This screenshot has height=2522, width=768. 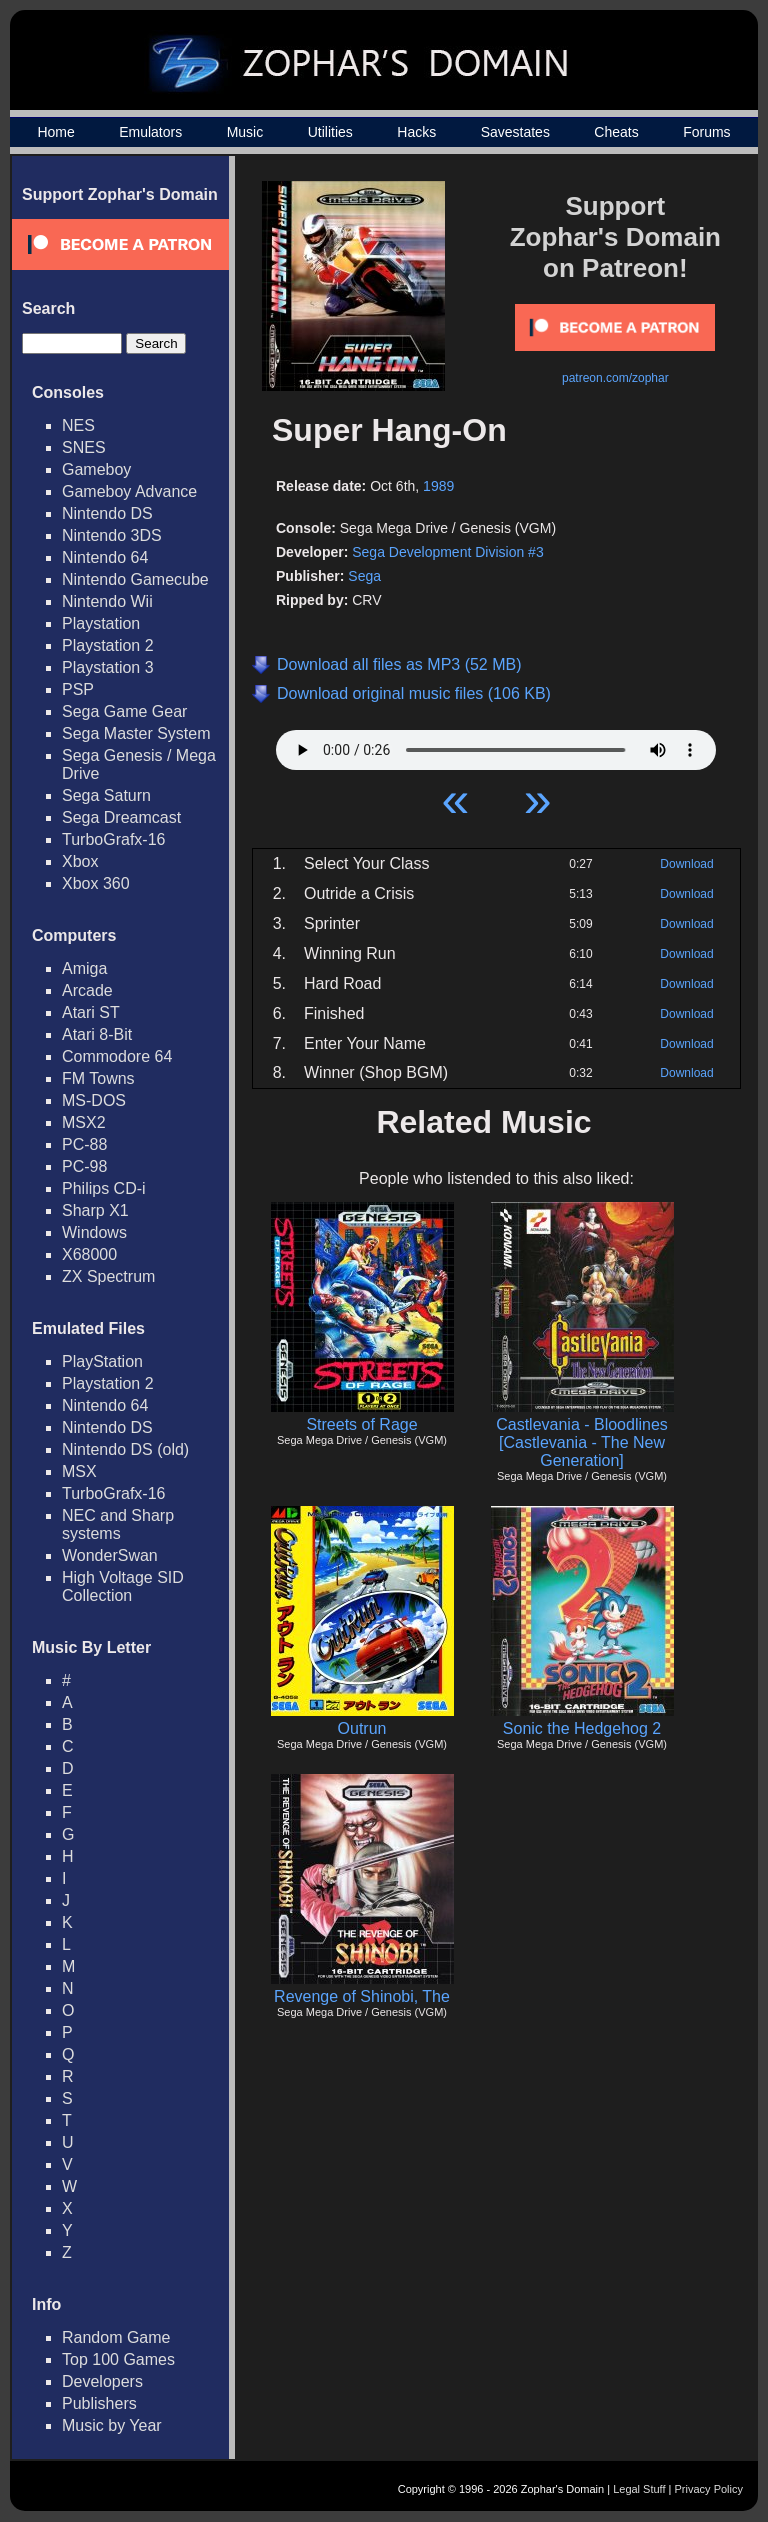 I want to click on Hacks, so click(x=416, y=132).